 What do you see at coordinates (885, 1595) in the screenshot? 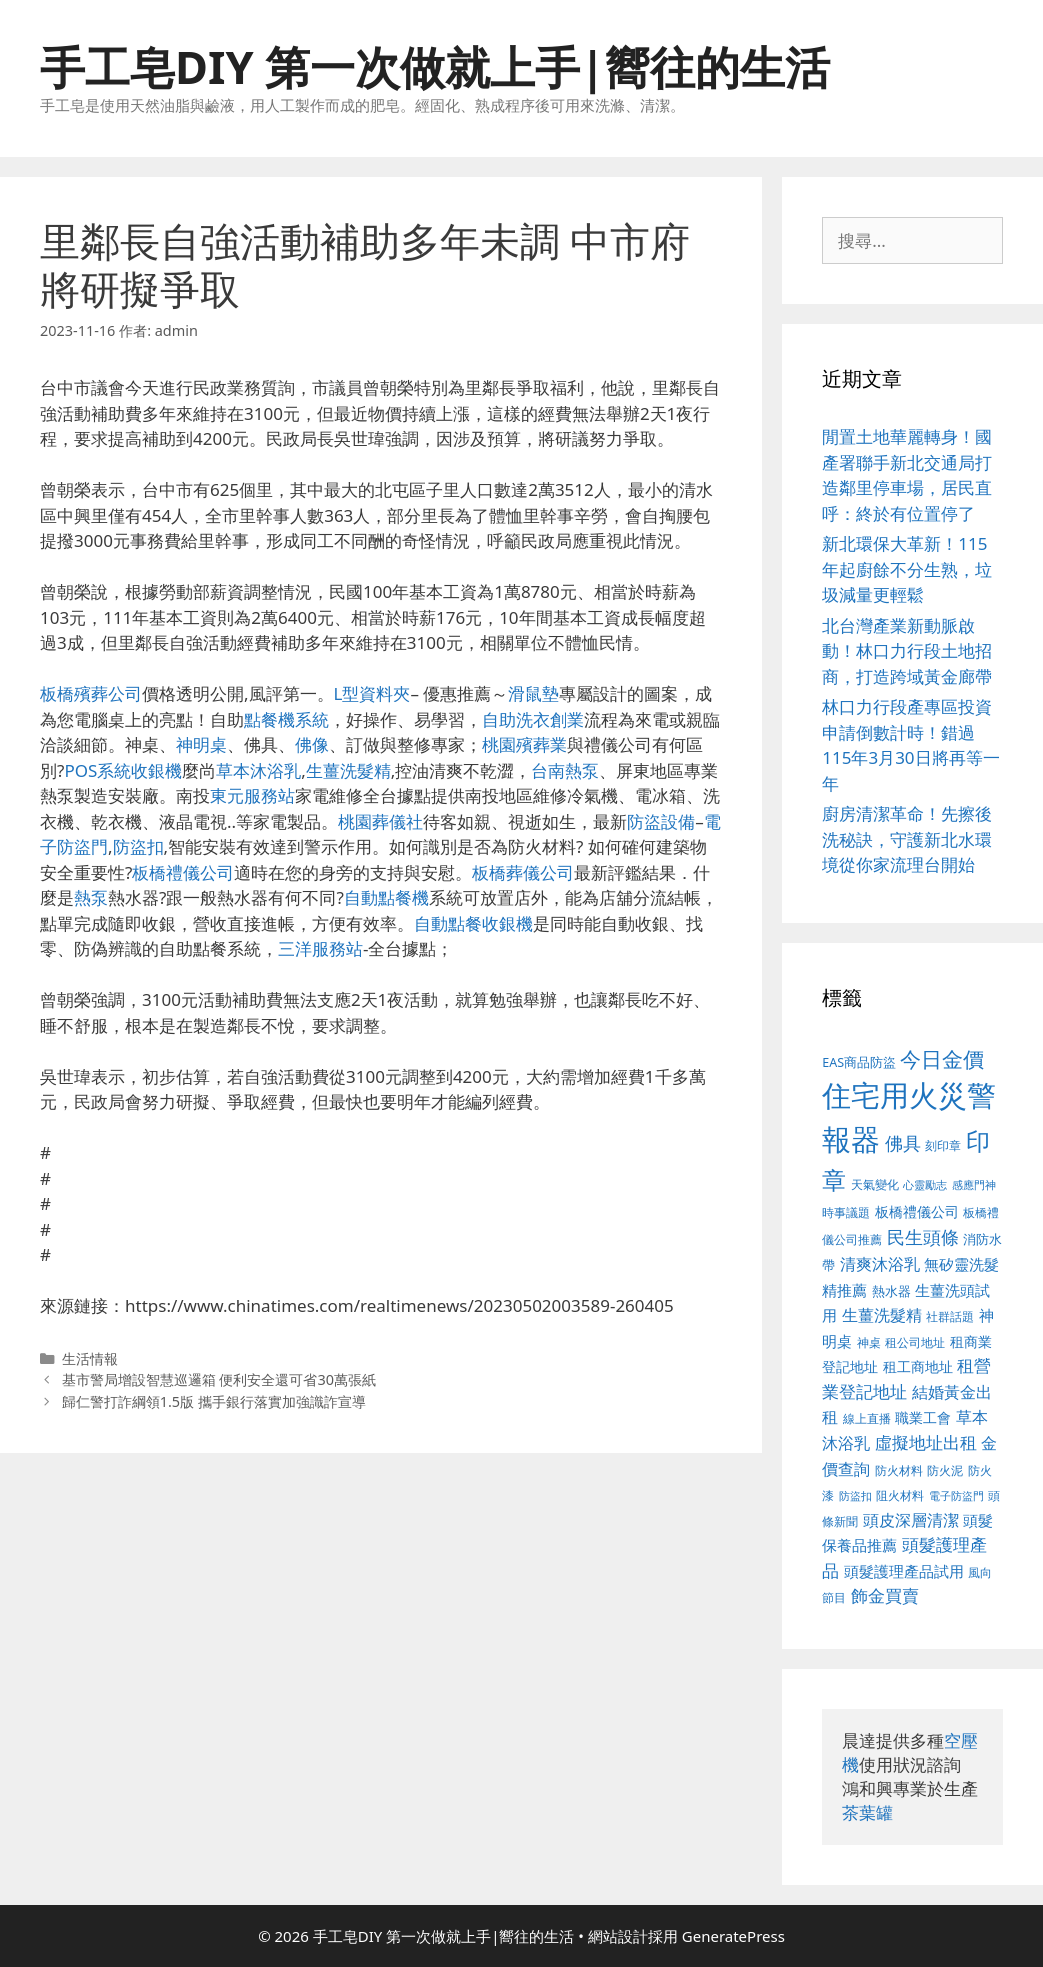
I see `飾金買賣 [飾金買賣 (584 個項目)]` at bounding box center [885, 1595].